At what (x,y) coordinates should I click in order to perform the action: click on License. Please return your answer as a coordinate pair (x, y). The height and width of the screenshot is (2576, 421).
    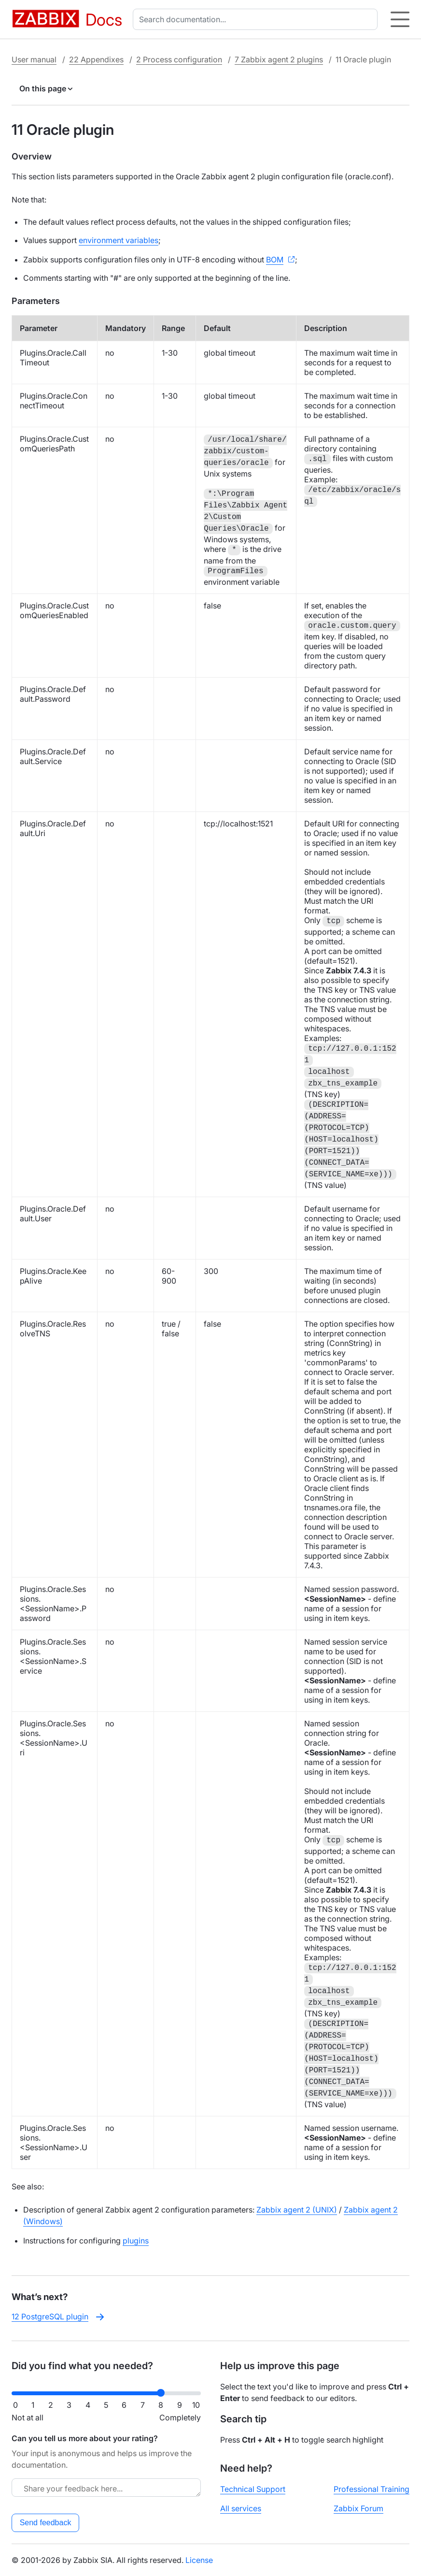
    Looking at the image, I should click on (199, 2560).